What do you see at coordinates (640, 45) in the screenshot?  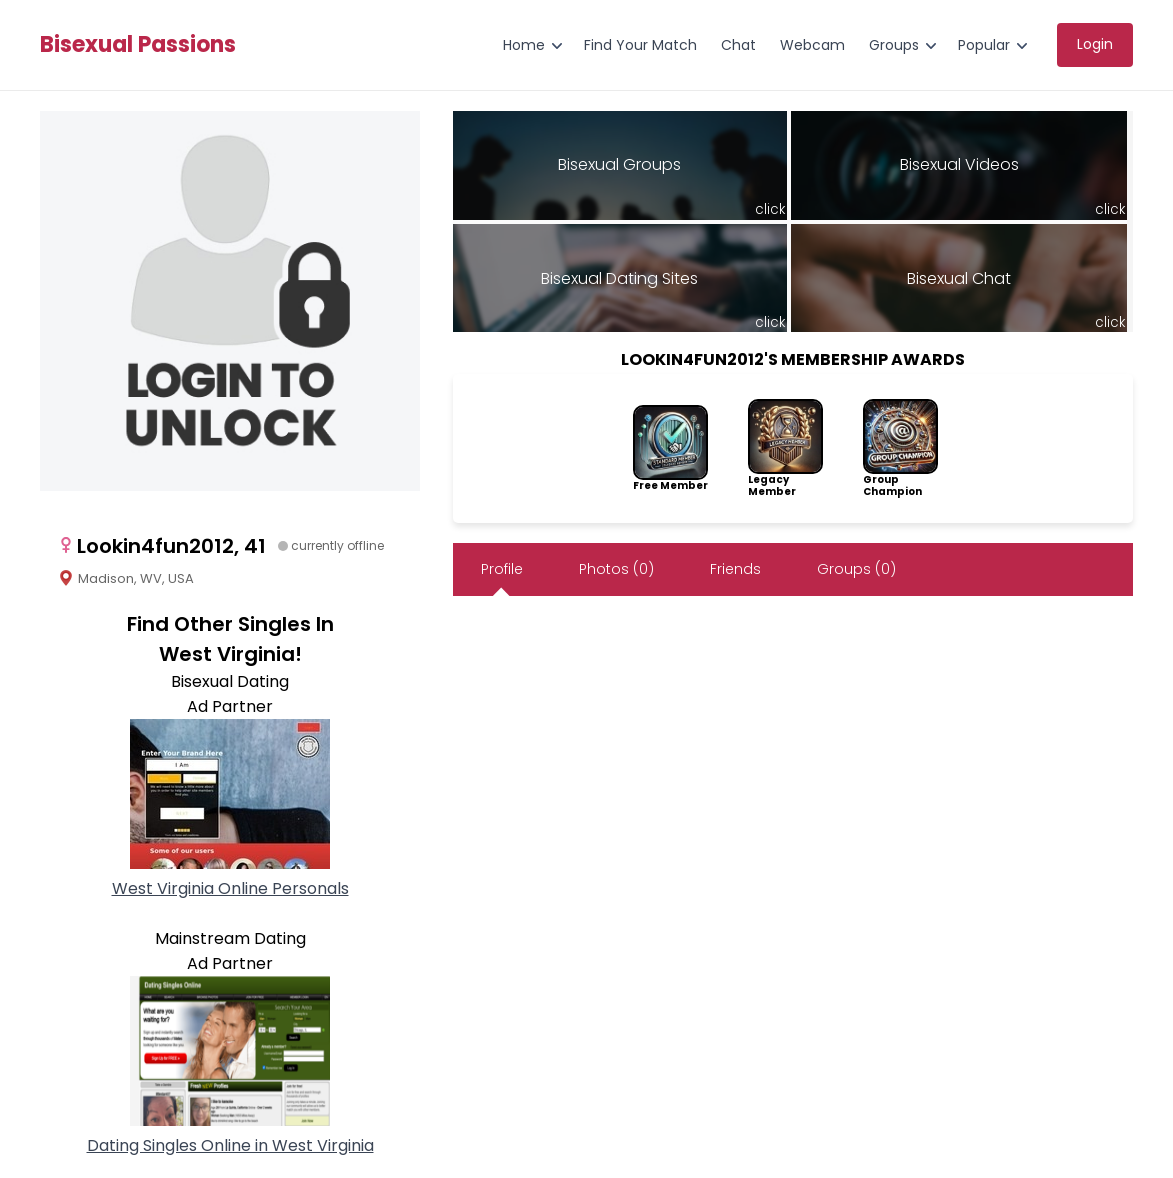 I see `Find Your Match` at bounding box center [640, 45].